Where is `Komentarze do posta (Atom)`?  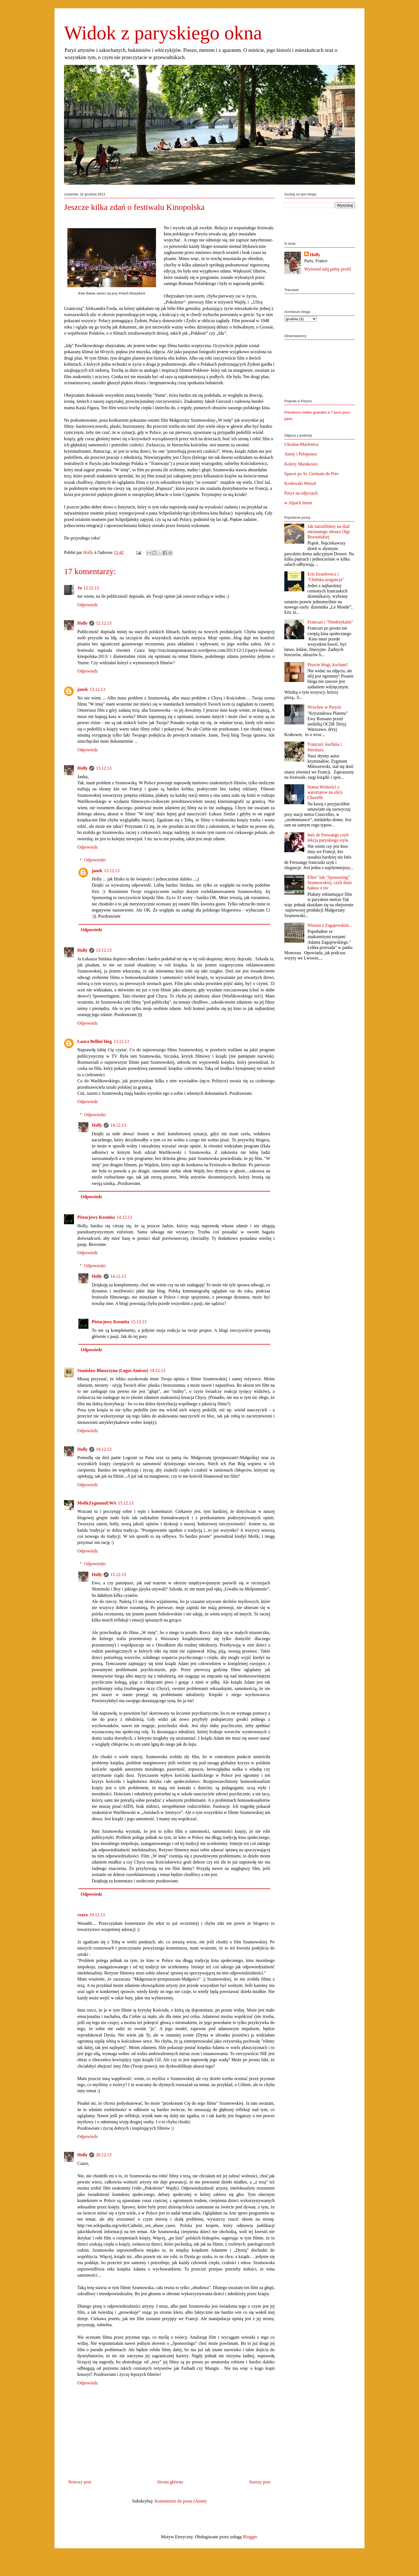
Komentarze do posta (Atom) is located at coordinates (180, 2501).